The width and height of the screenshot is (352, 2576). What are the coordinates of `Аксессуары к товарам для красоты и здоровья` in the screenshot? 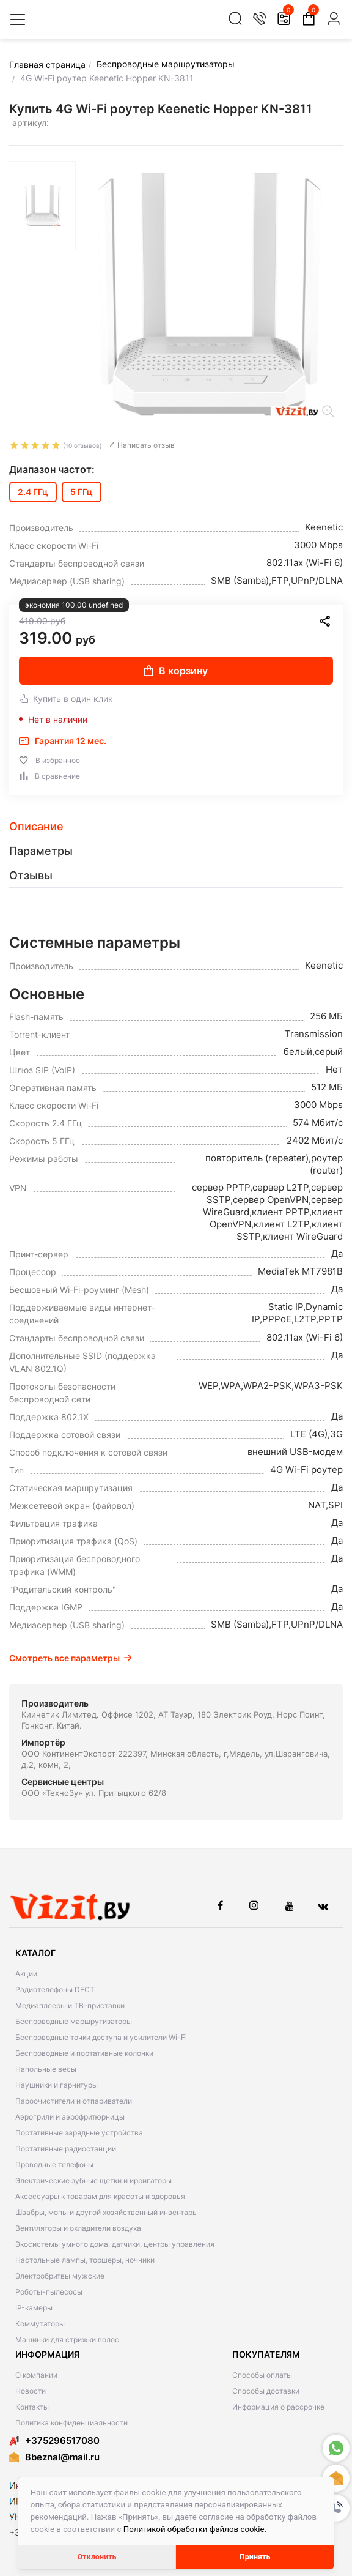 It's located at (100, 2196).